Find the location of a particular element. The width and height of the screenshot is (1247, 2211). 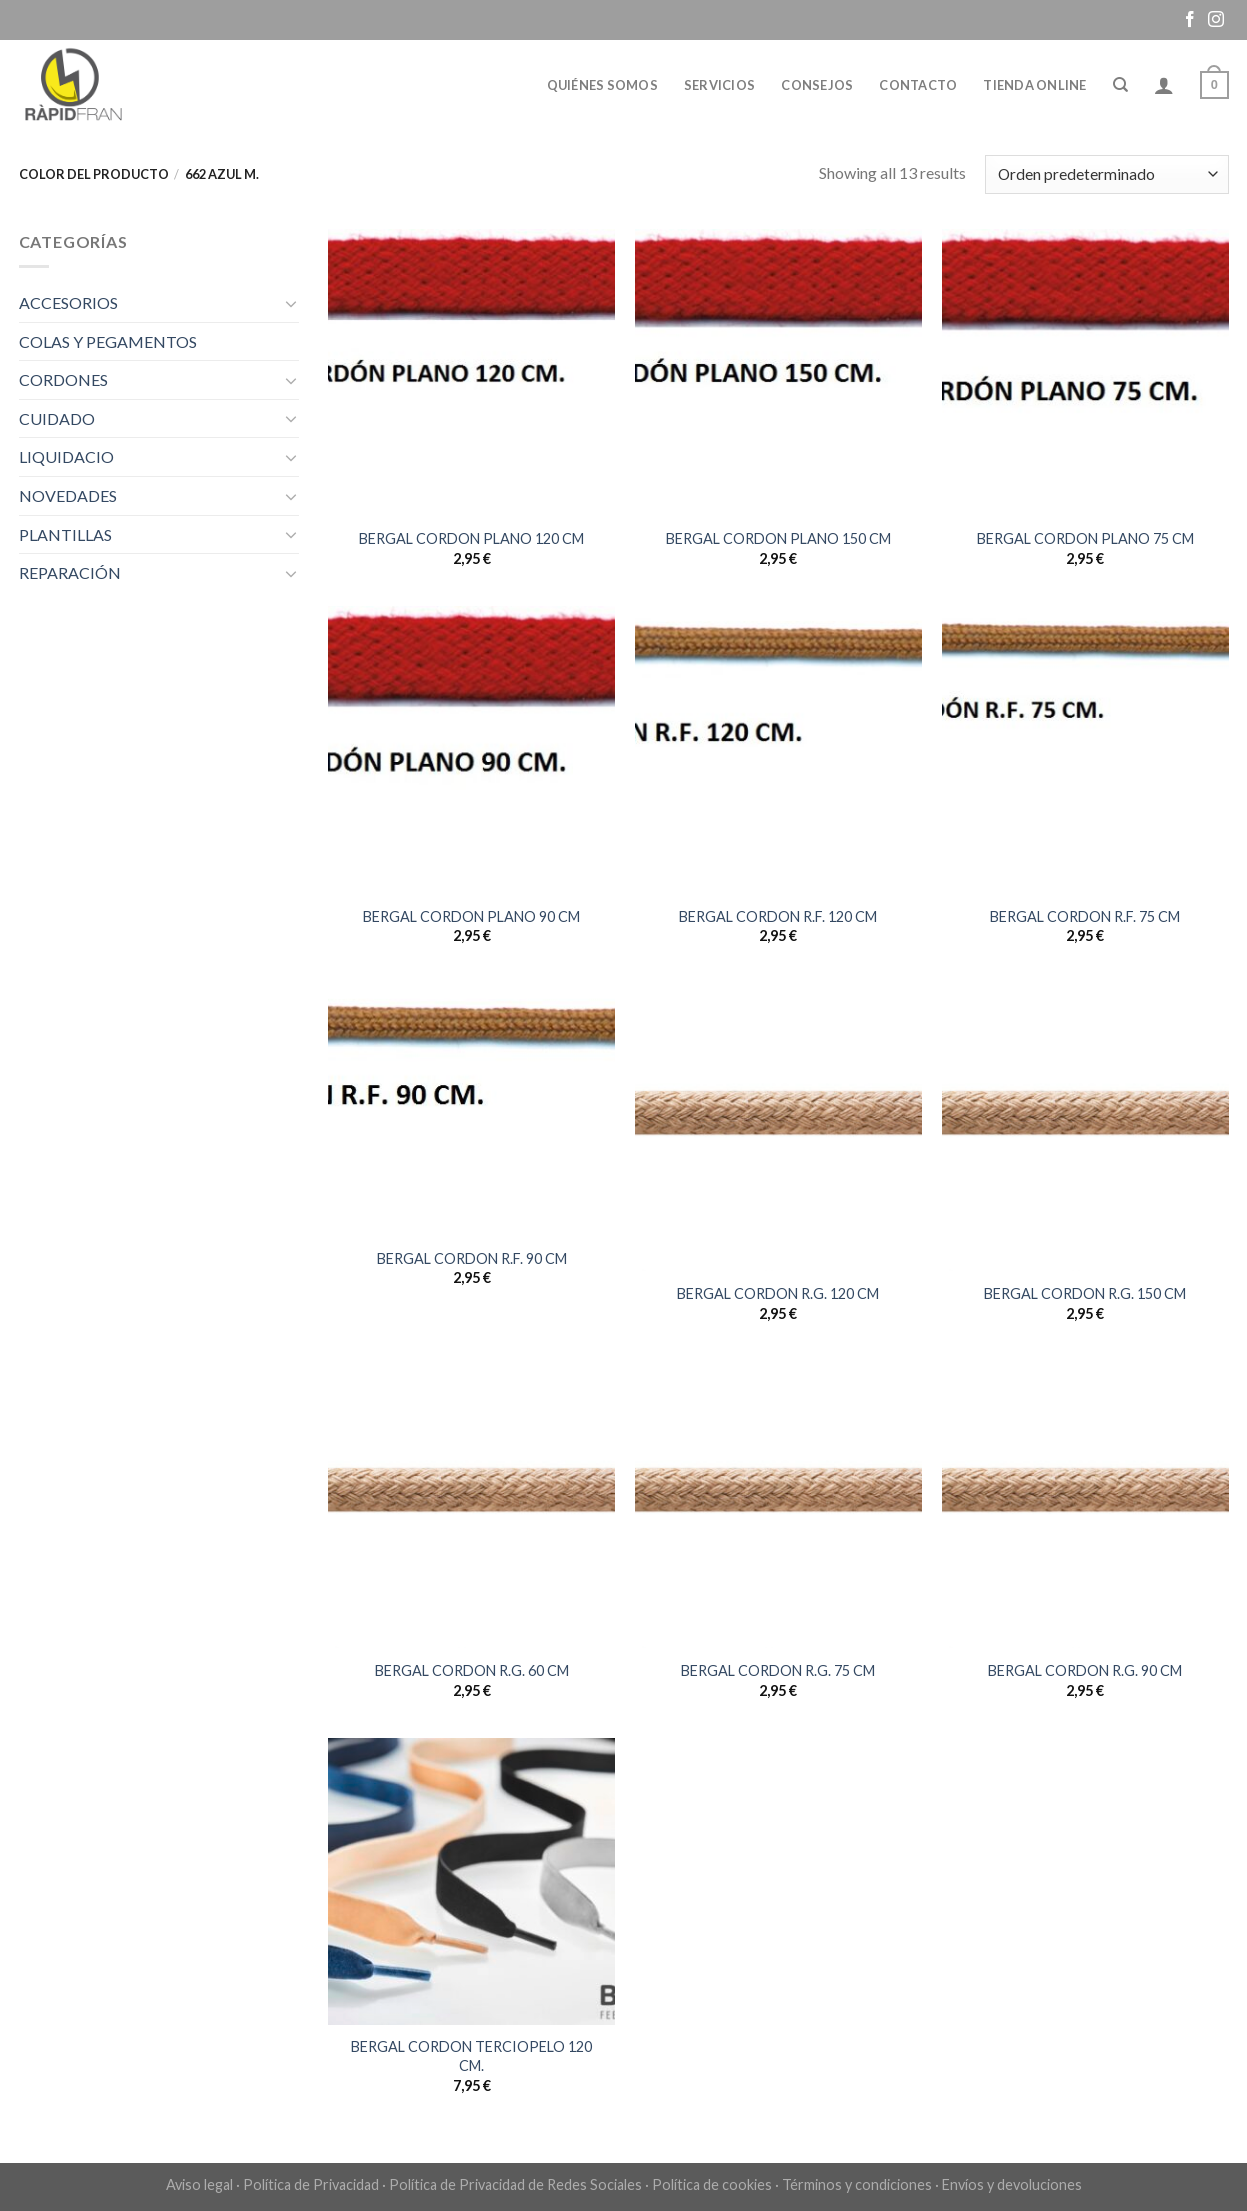

BERGAL CORDON R.G. 120 CM is located at coordinates (778, 1293).